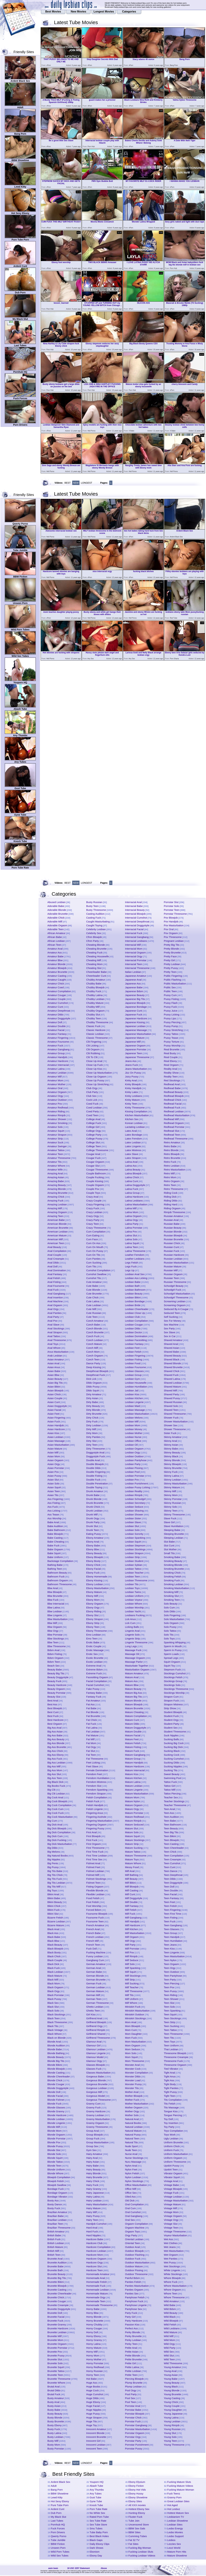 This screenshot has height=2576, width=206. Describe the element at coordinates (93, 1843) in the screenshot. I see `First Orgasm` at that location.